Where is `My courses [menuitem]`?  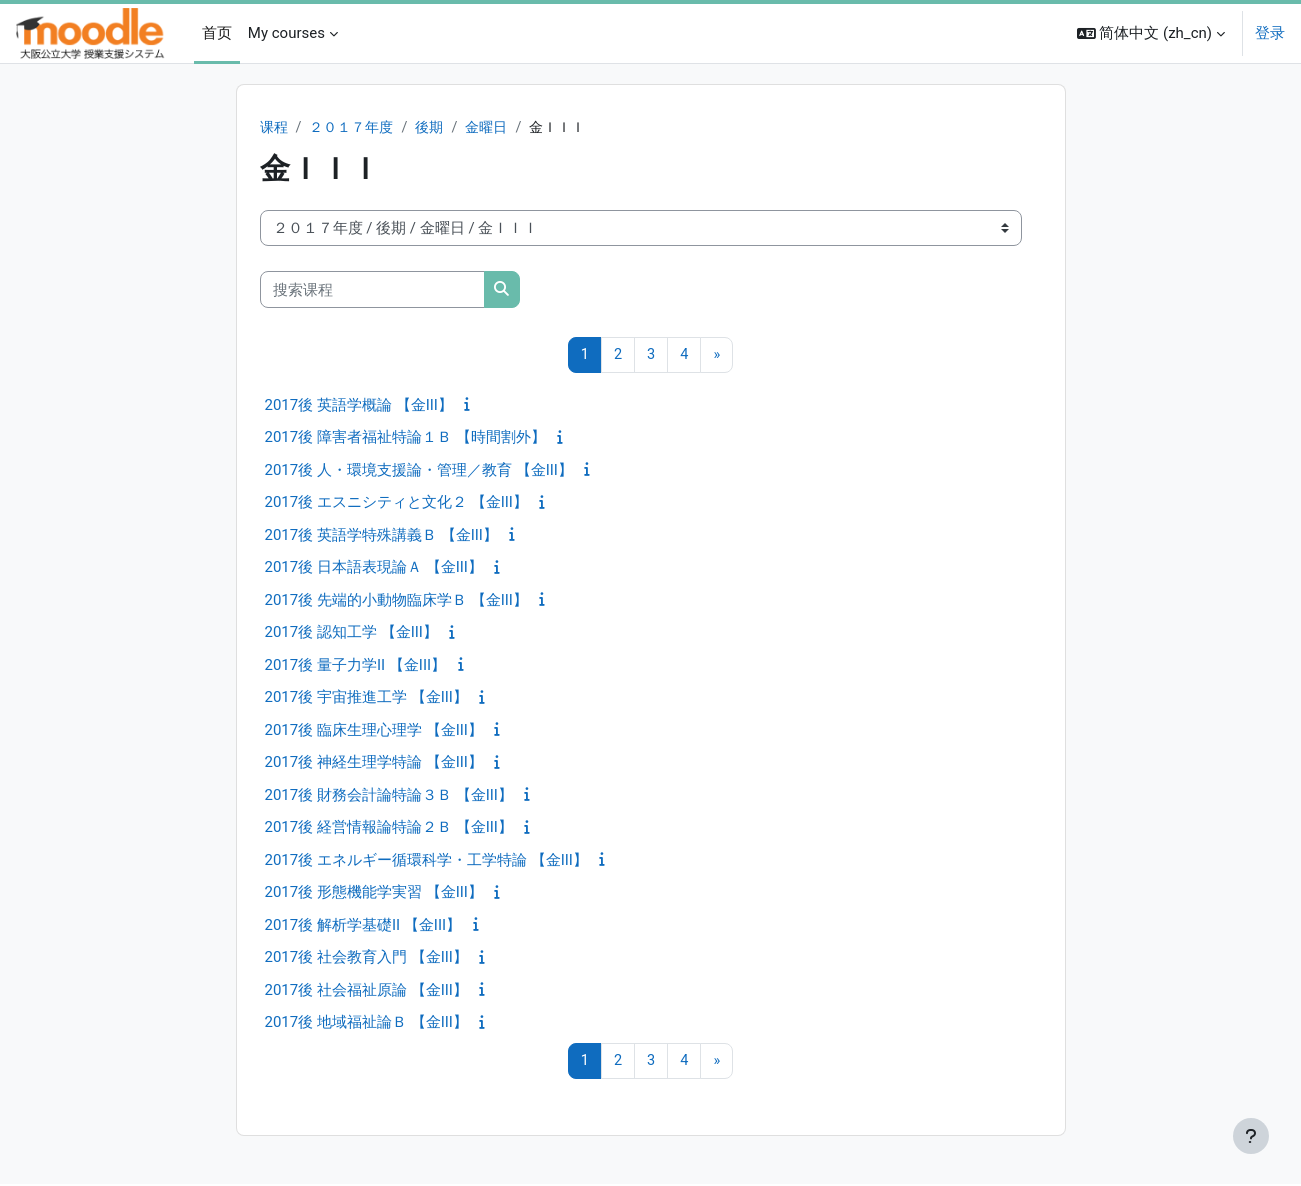 My courses [menuitem] is located at coordinates (286, 33).